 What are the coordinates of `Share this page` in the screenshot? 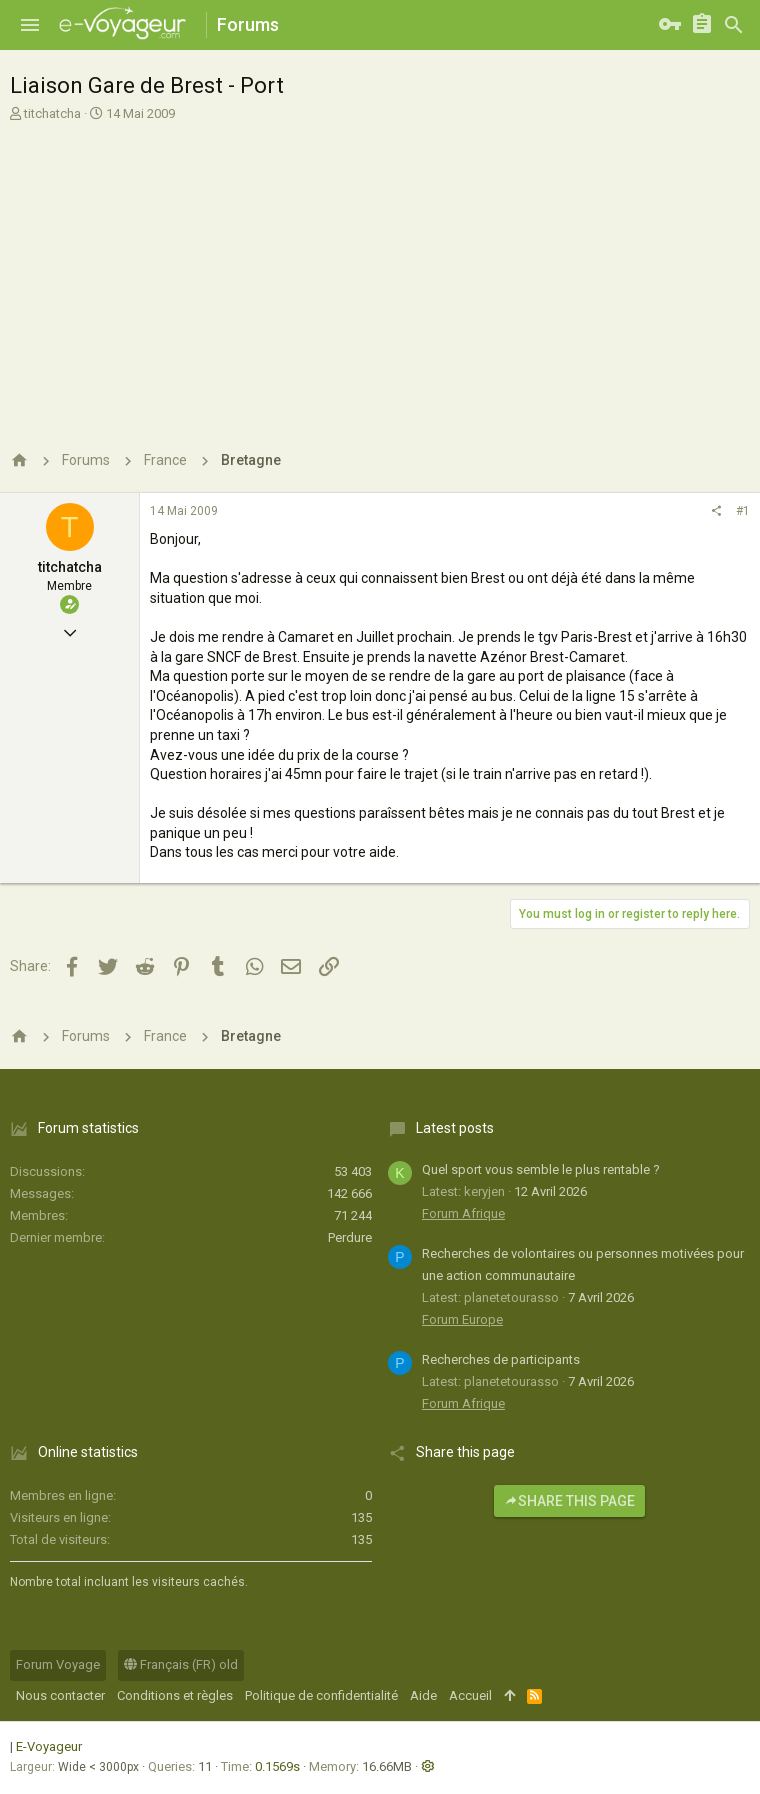 It's located at (569, 1501).